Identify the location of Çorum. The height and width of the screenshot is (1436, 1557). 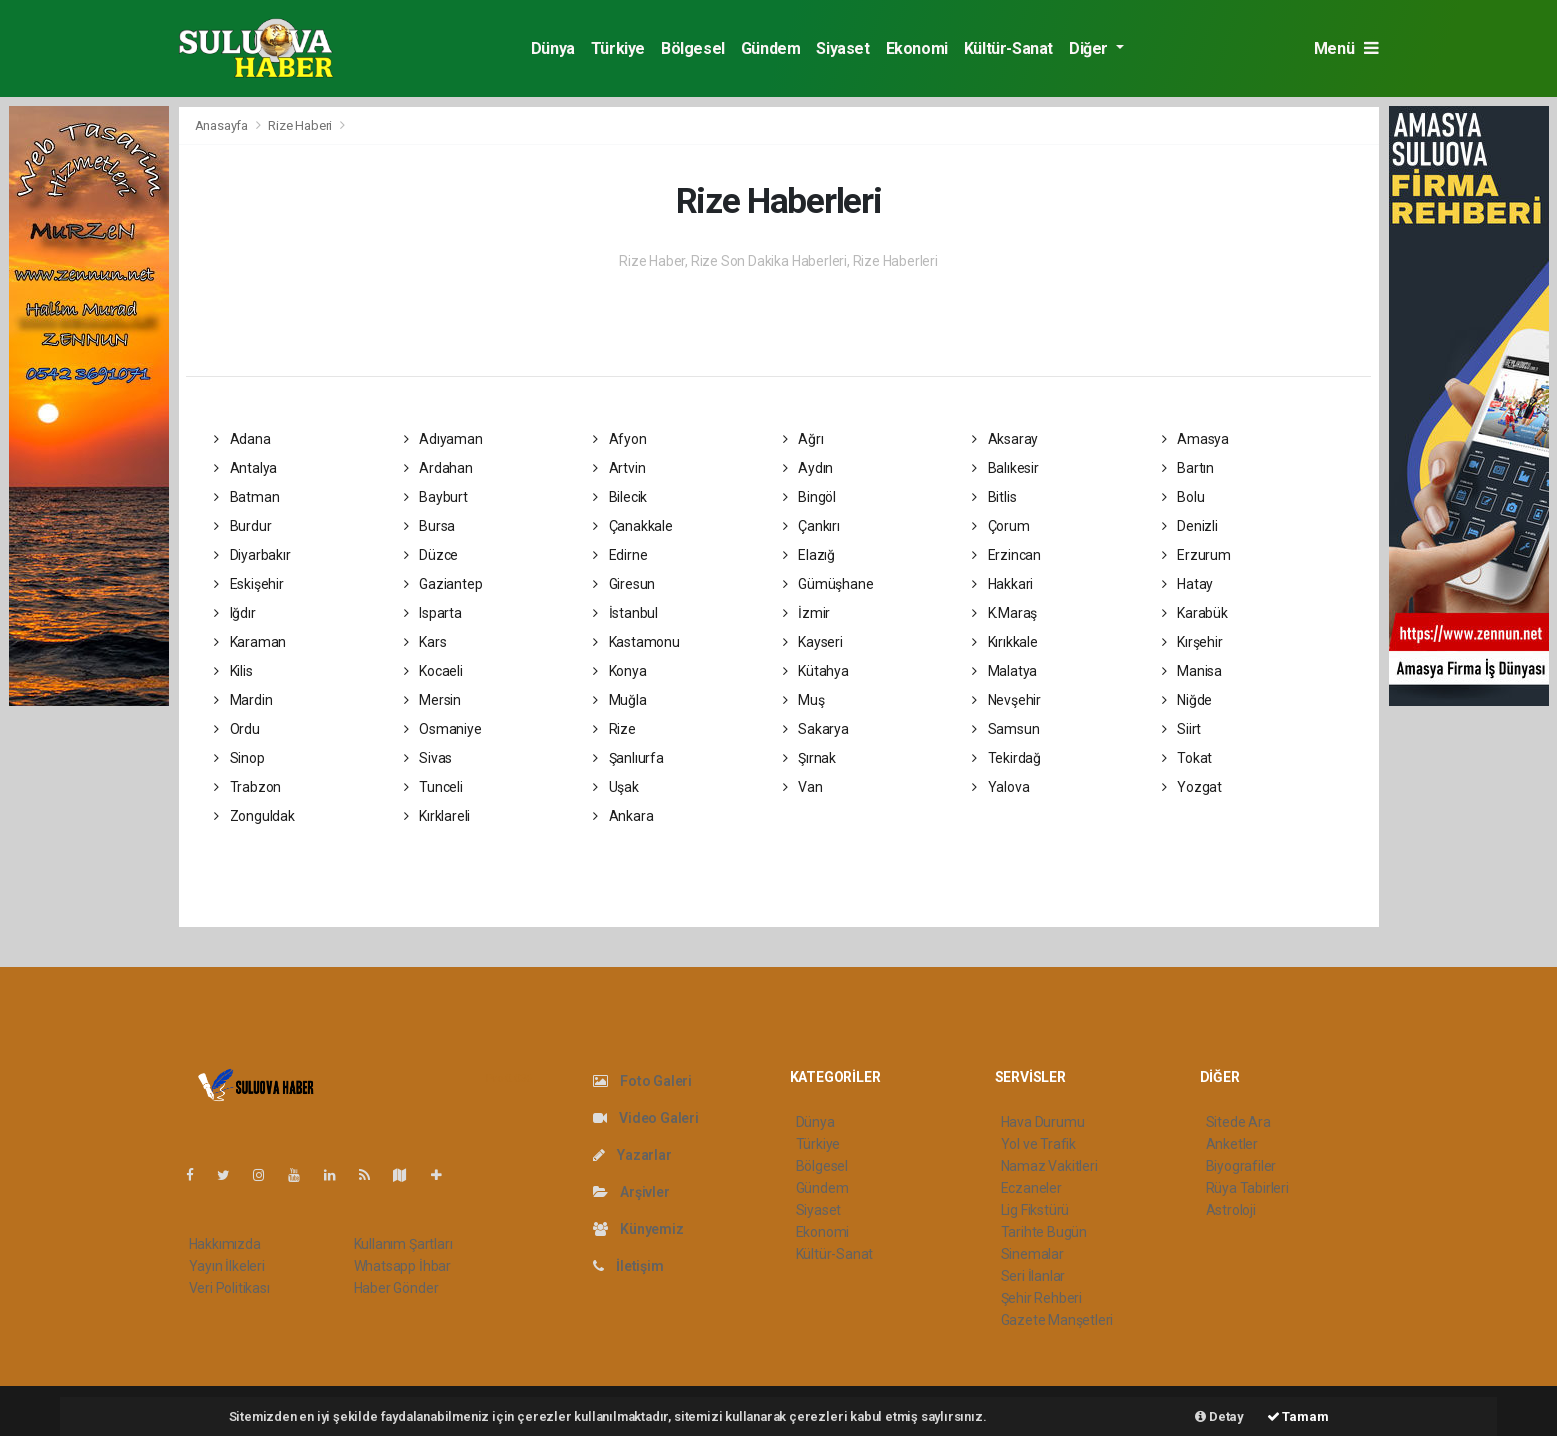
(1001, 526).